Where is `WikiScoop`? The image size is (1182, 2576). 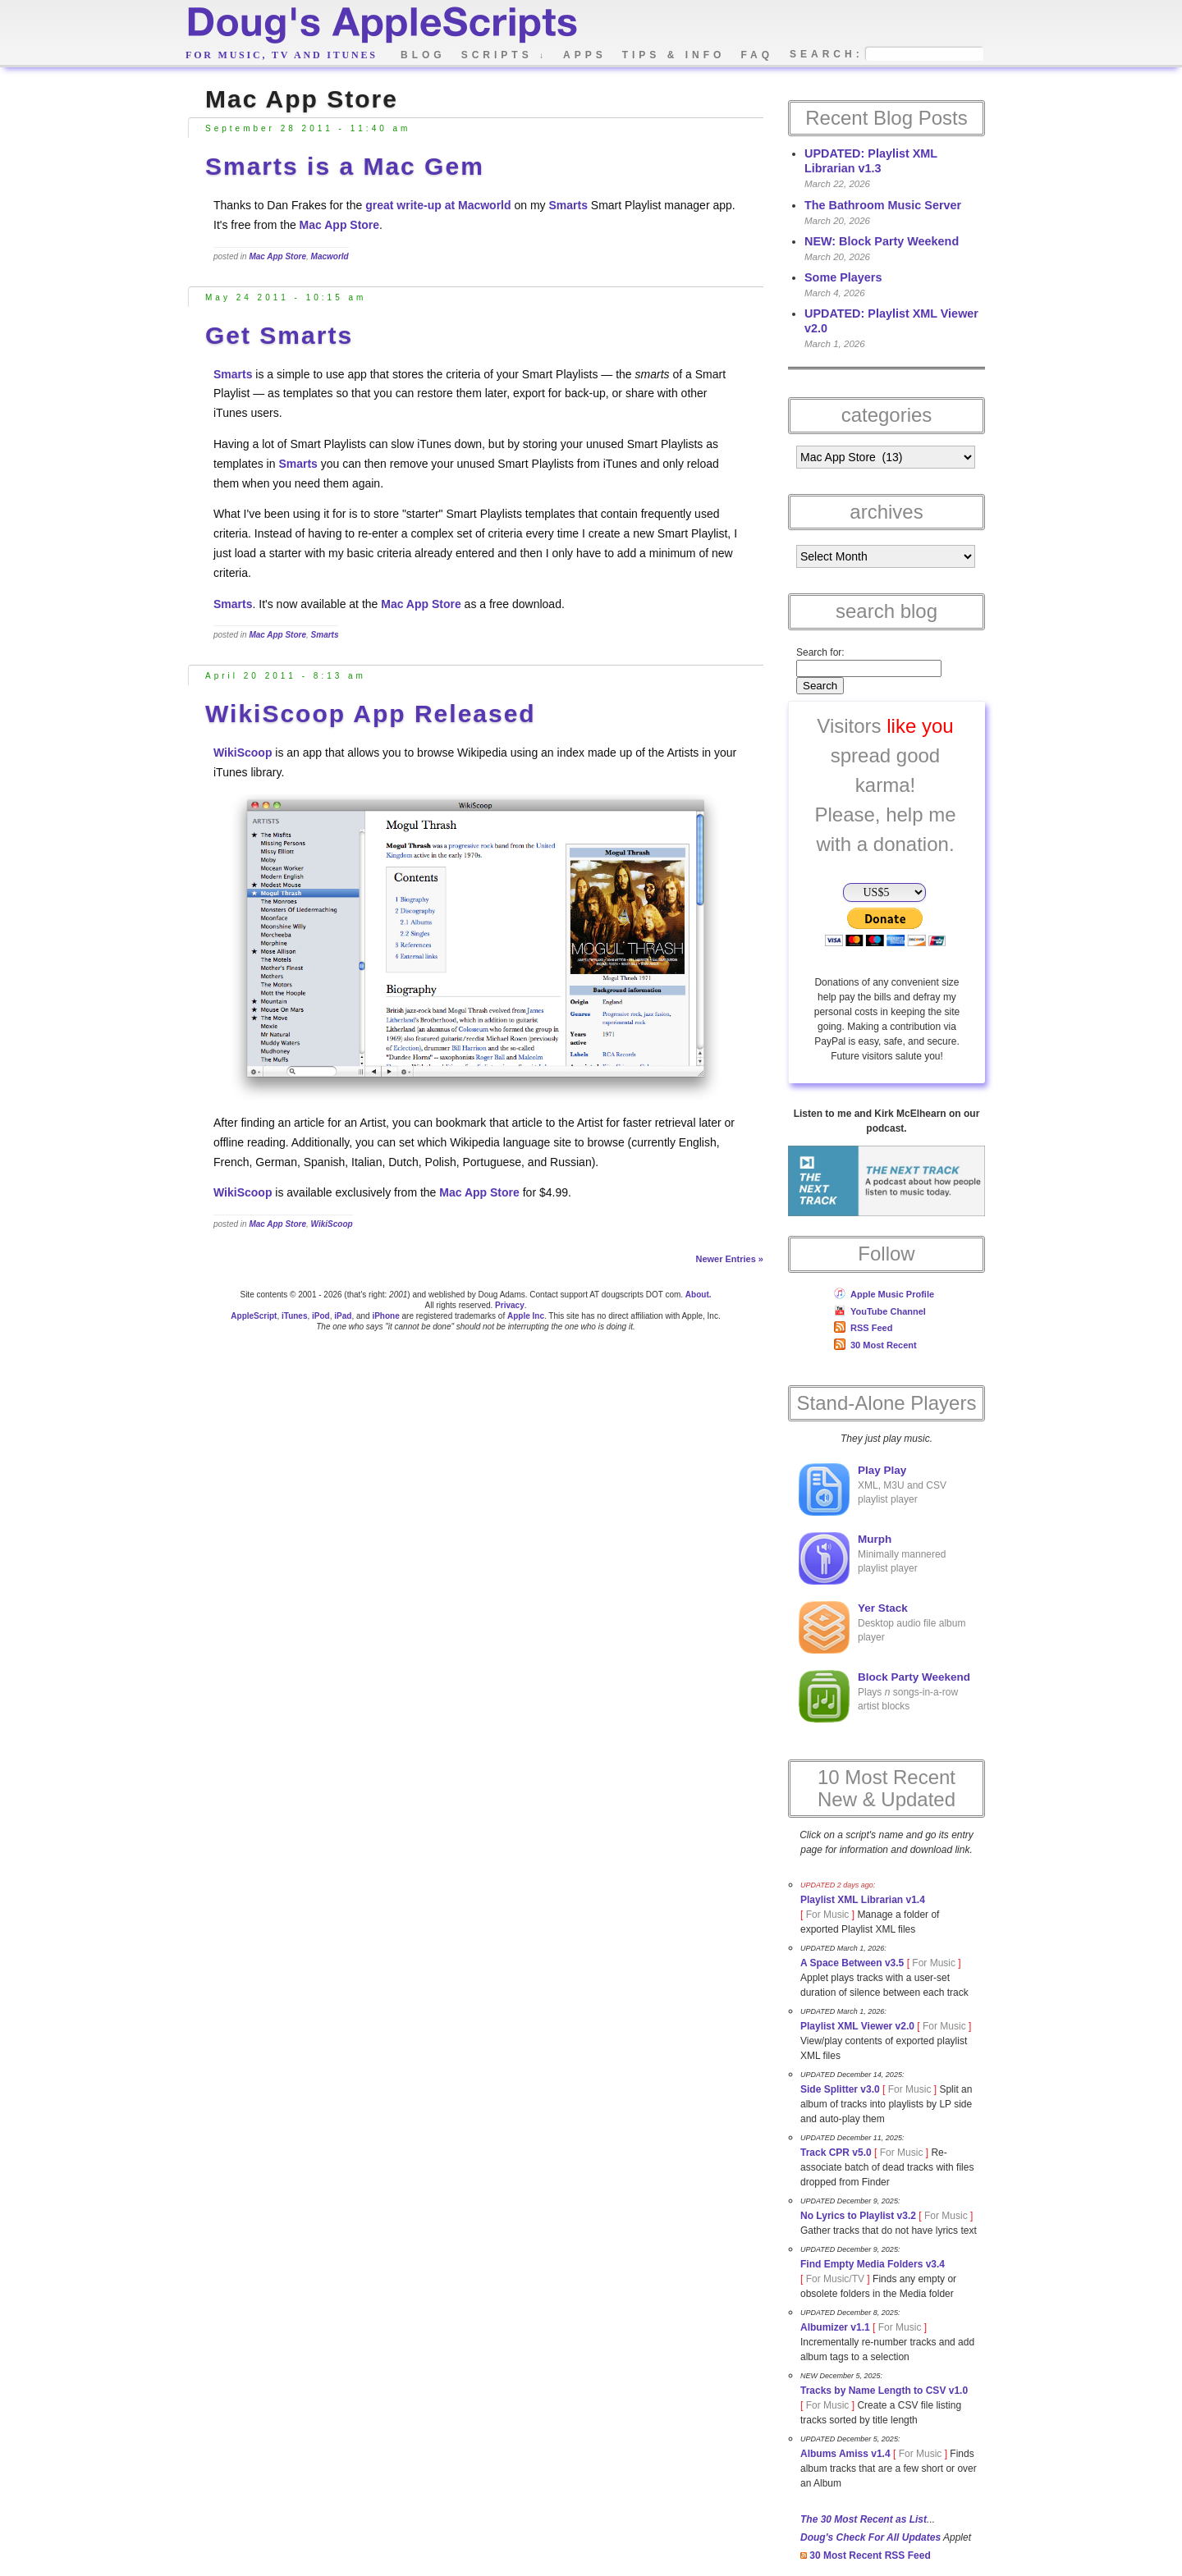
WikiScoop is located at coordinates (242, 752).